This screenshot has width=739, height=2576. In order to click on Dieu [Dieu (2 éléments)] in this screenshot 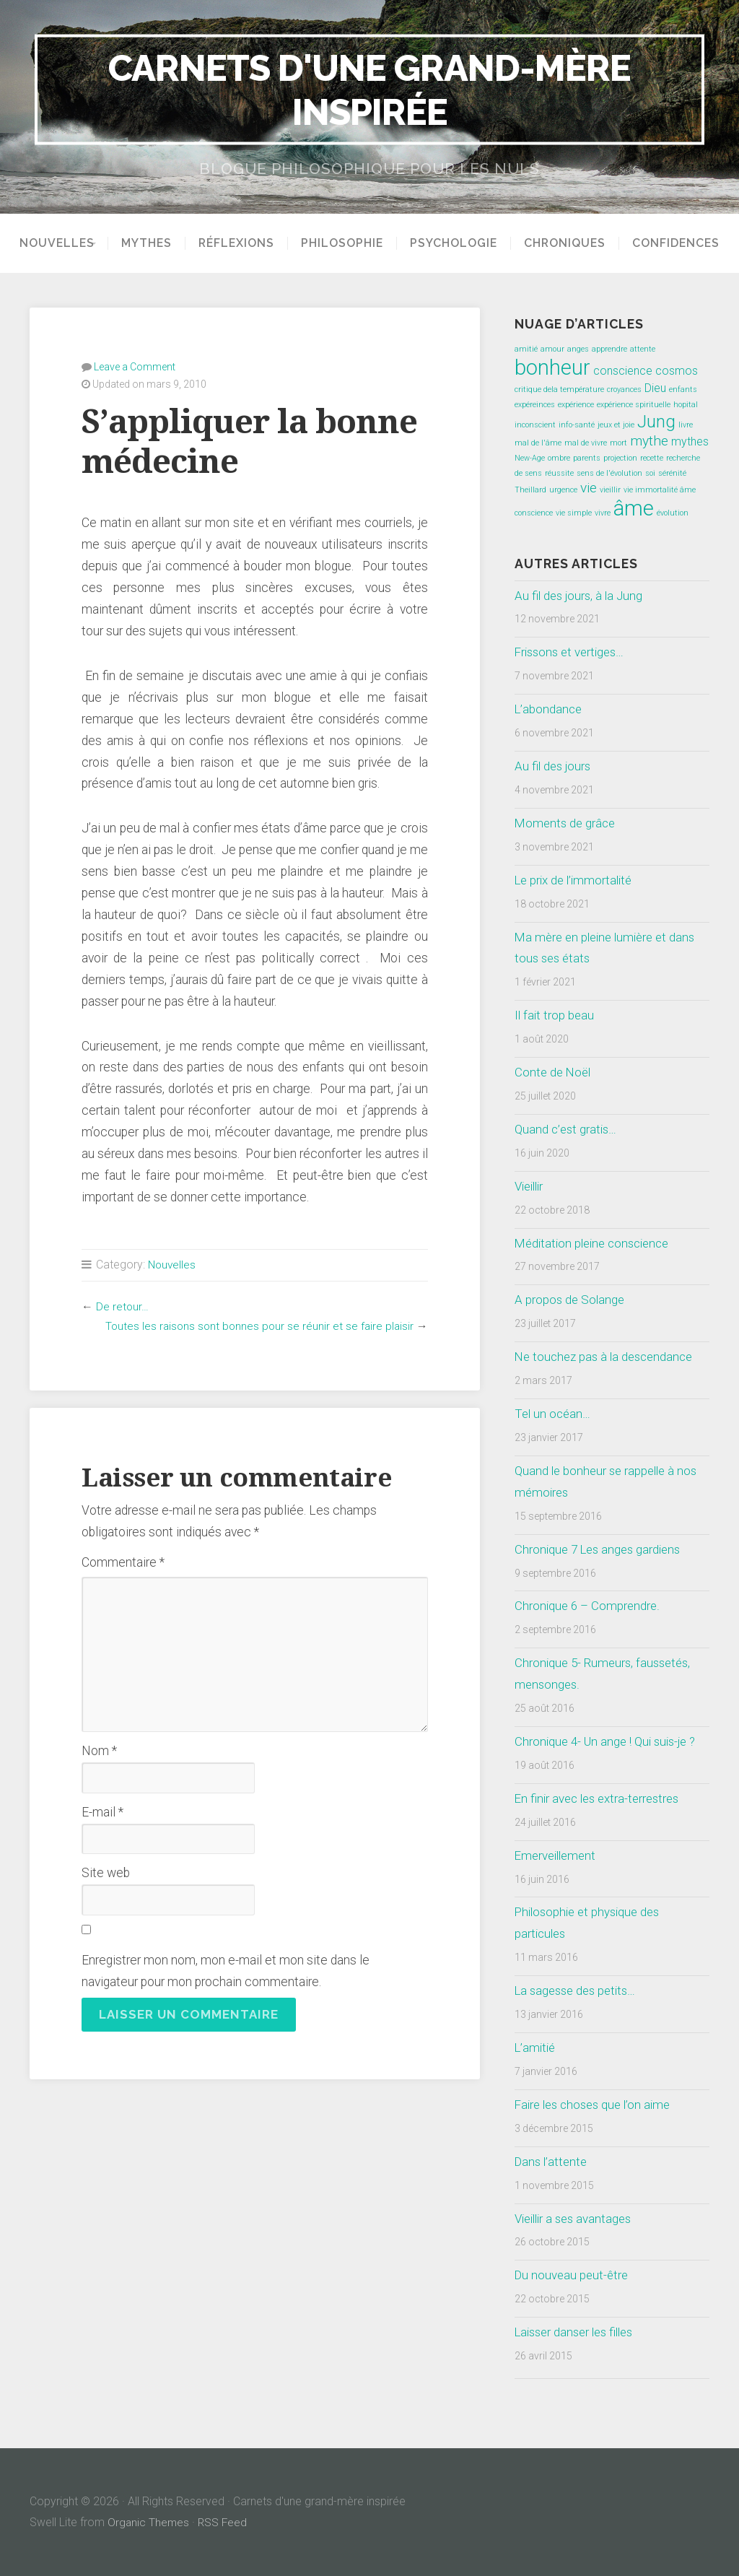, I will do `click(655, 388)`.